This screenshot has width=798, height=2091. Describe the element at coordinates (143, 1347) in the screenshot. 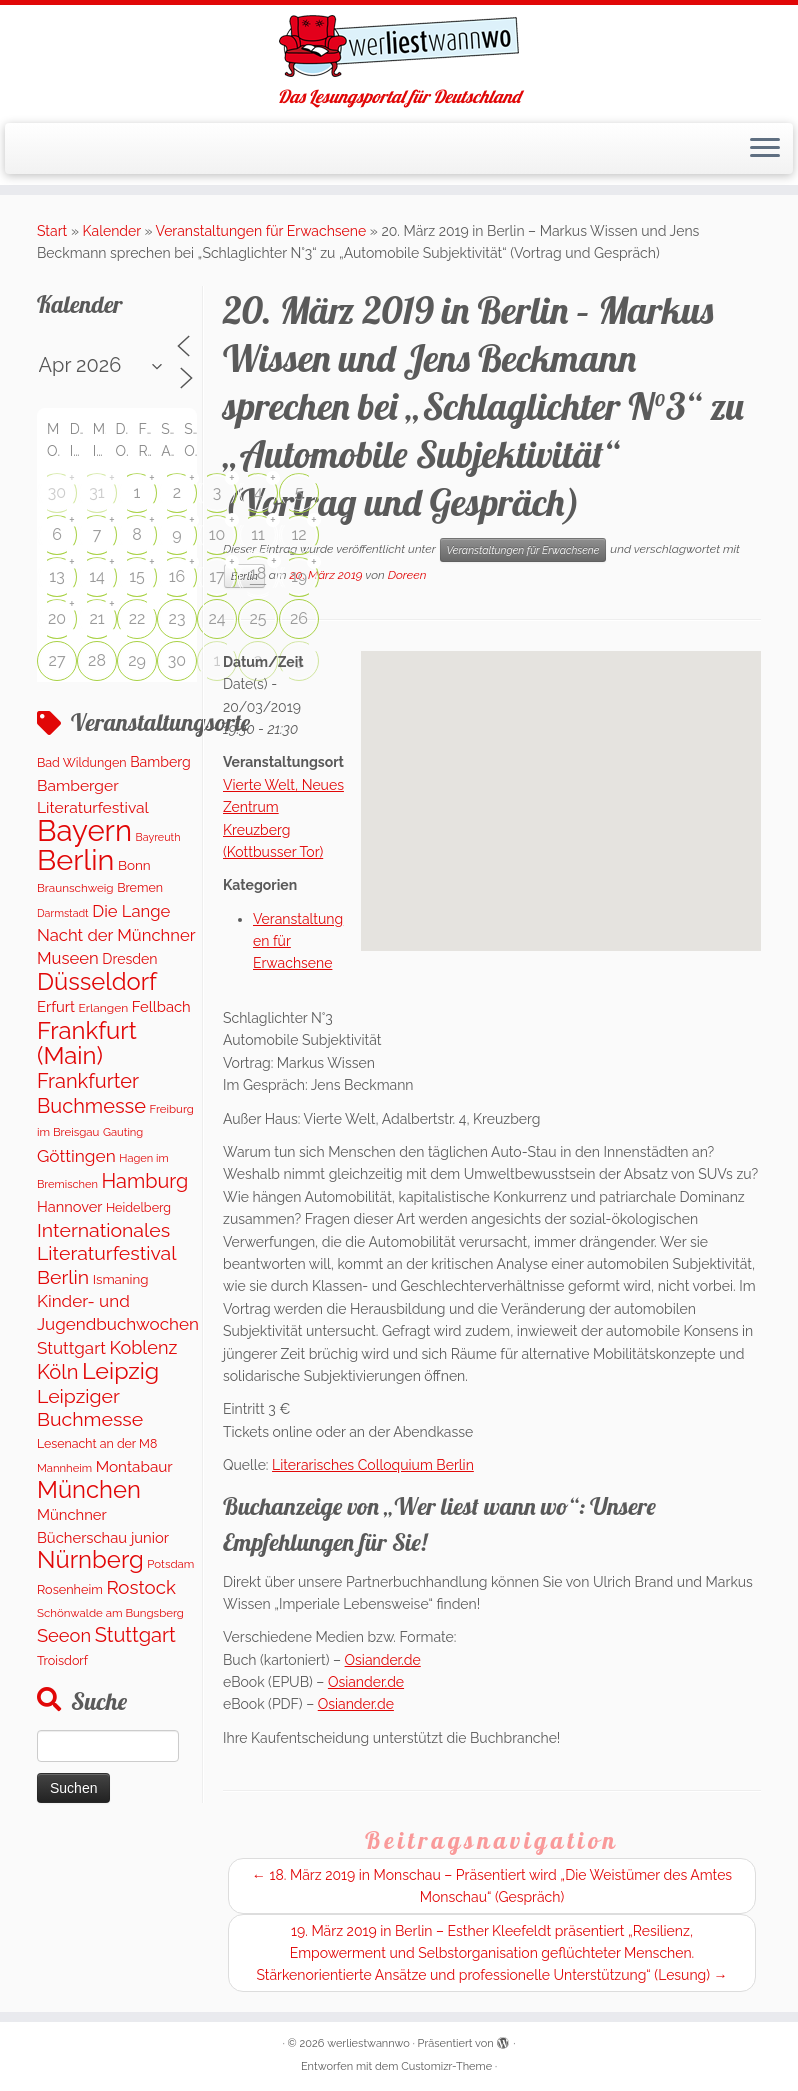

I see `Koblenz [Koblenz (428 Einträge)]` at that location.